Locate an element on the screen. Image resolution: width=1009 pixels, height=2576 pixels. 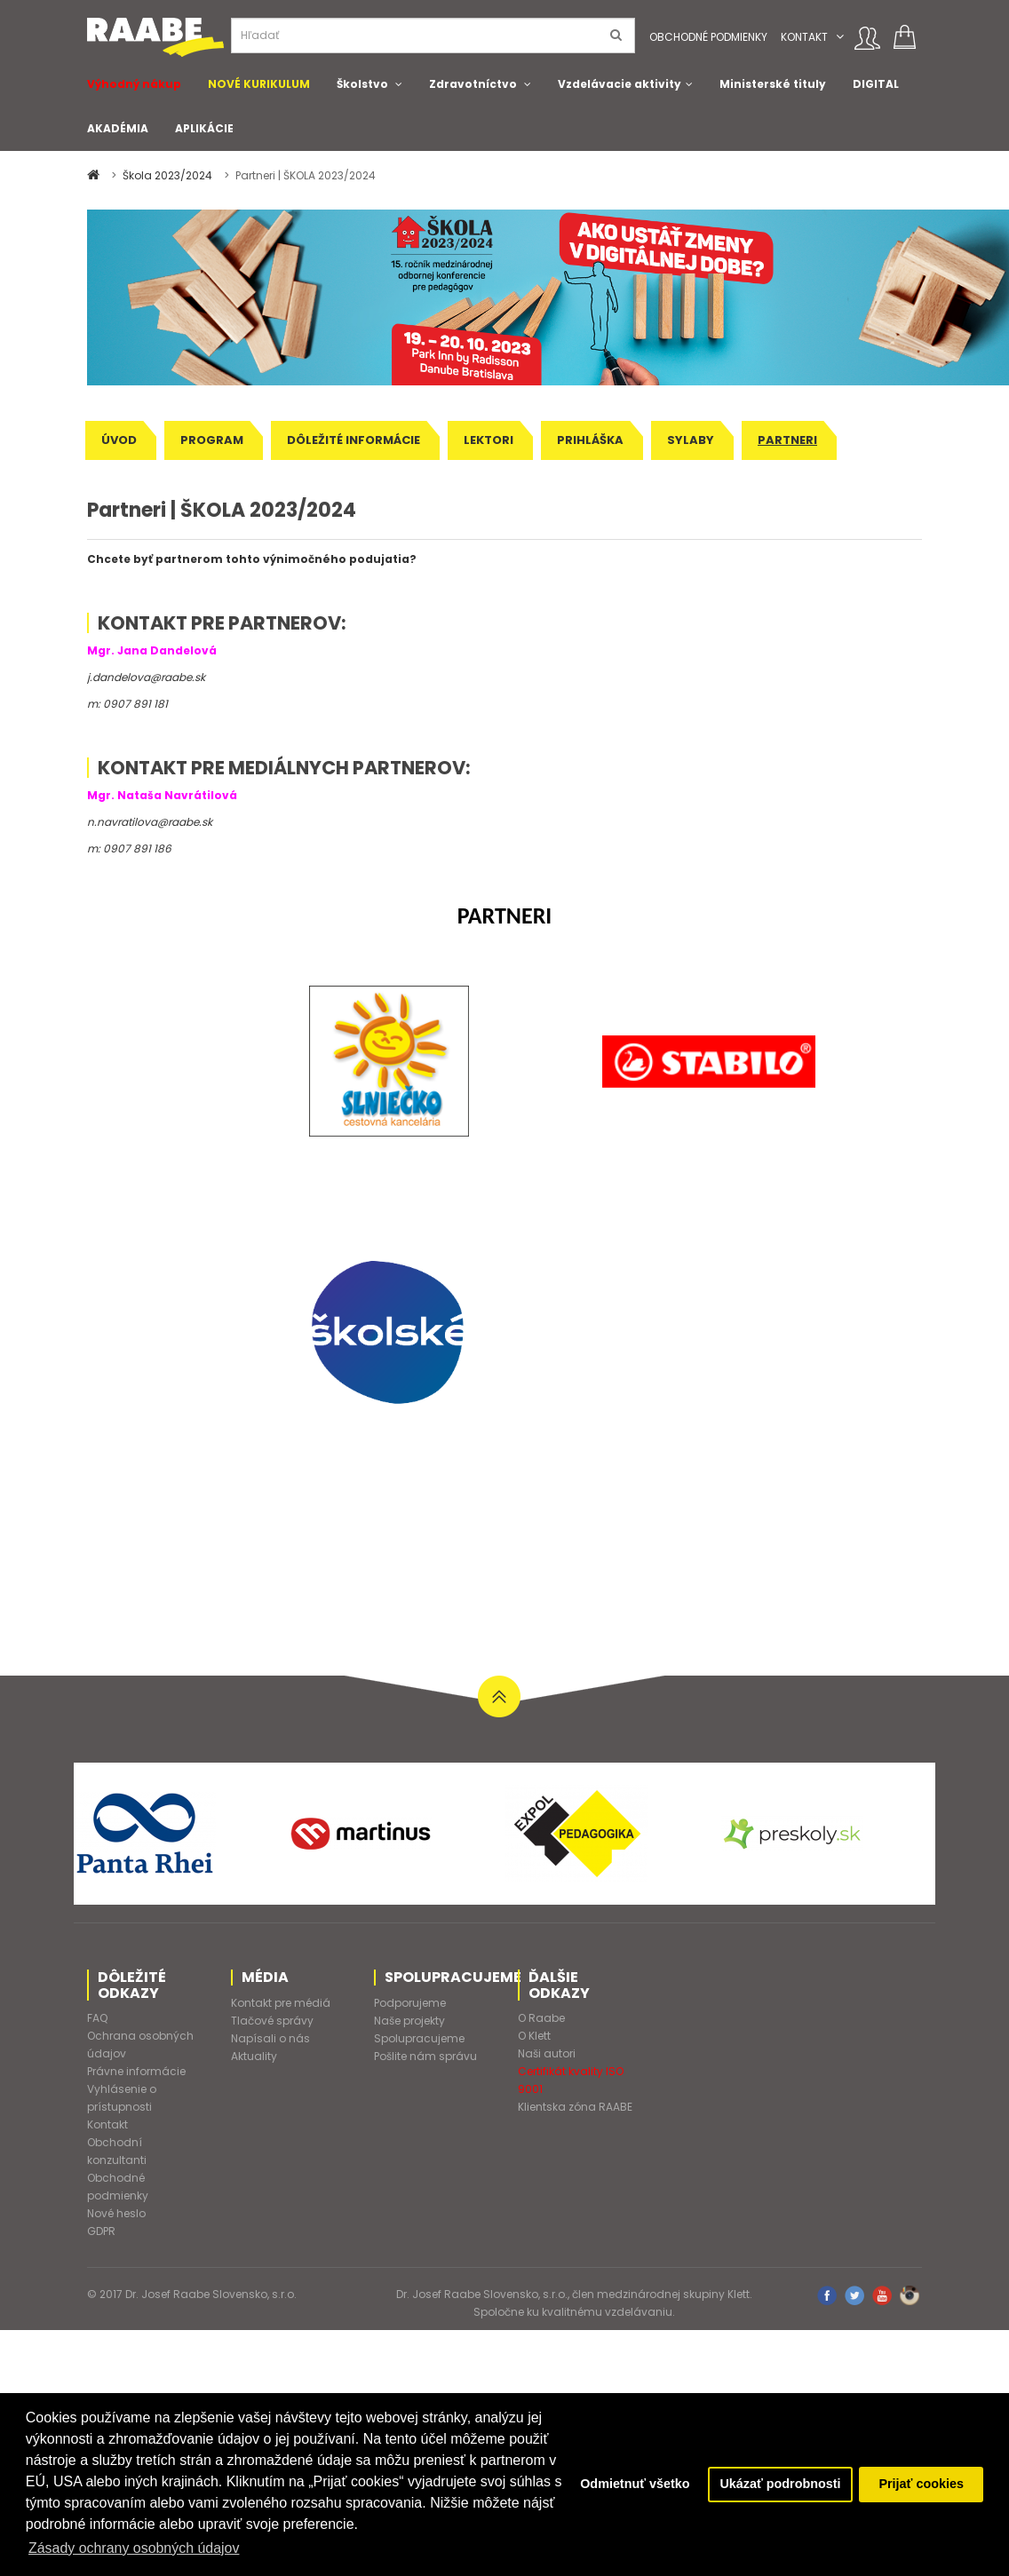
Napísali o nás is located at coordinates (270, 2038).